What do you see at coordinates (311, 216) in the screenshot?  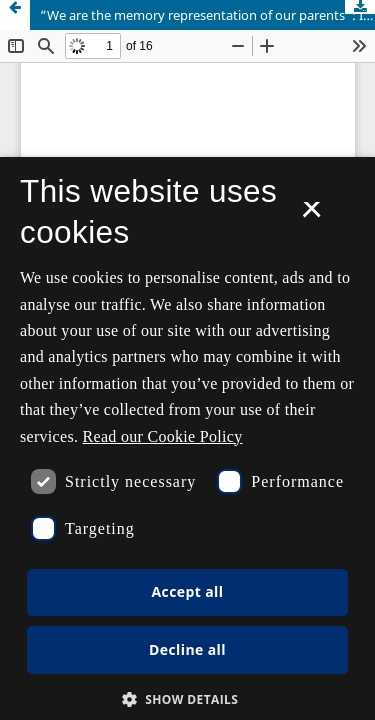 I see `× [button]` at bounding box center [311, 216].